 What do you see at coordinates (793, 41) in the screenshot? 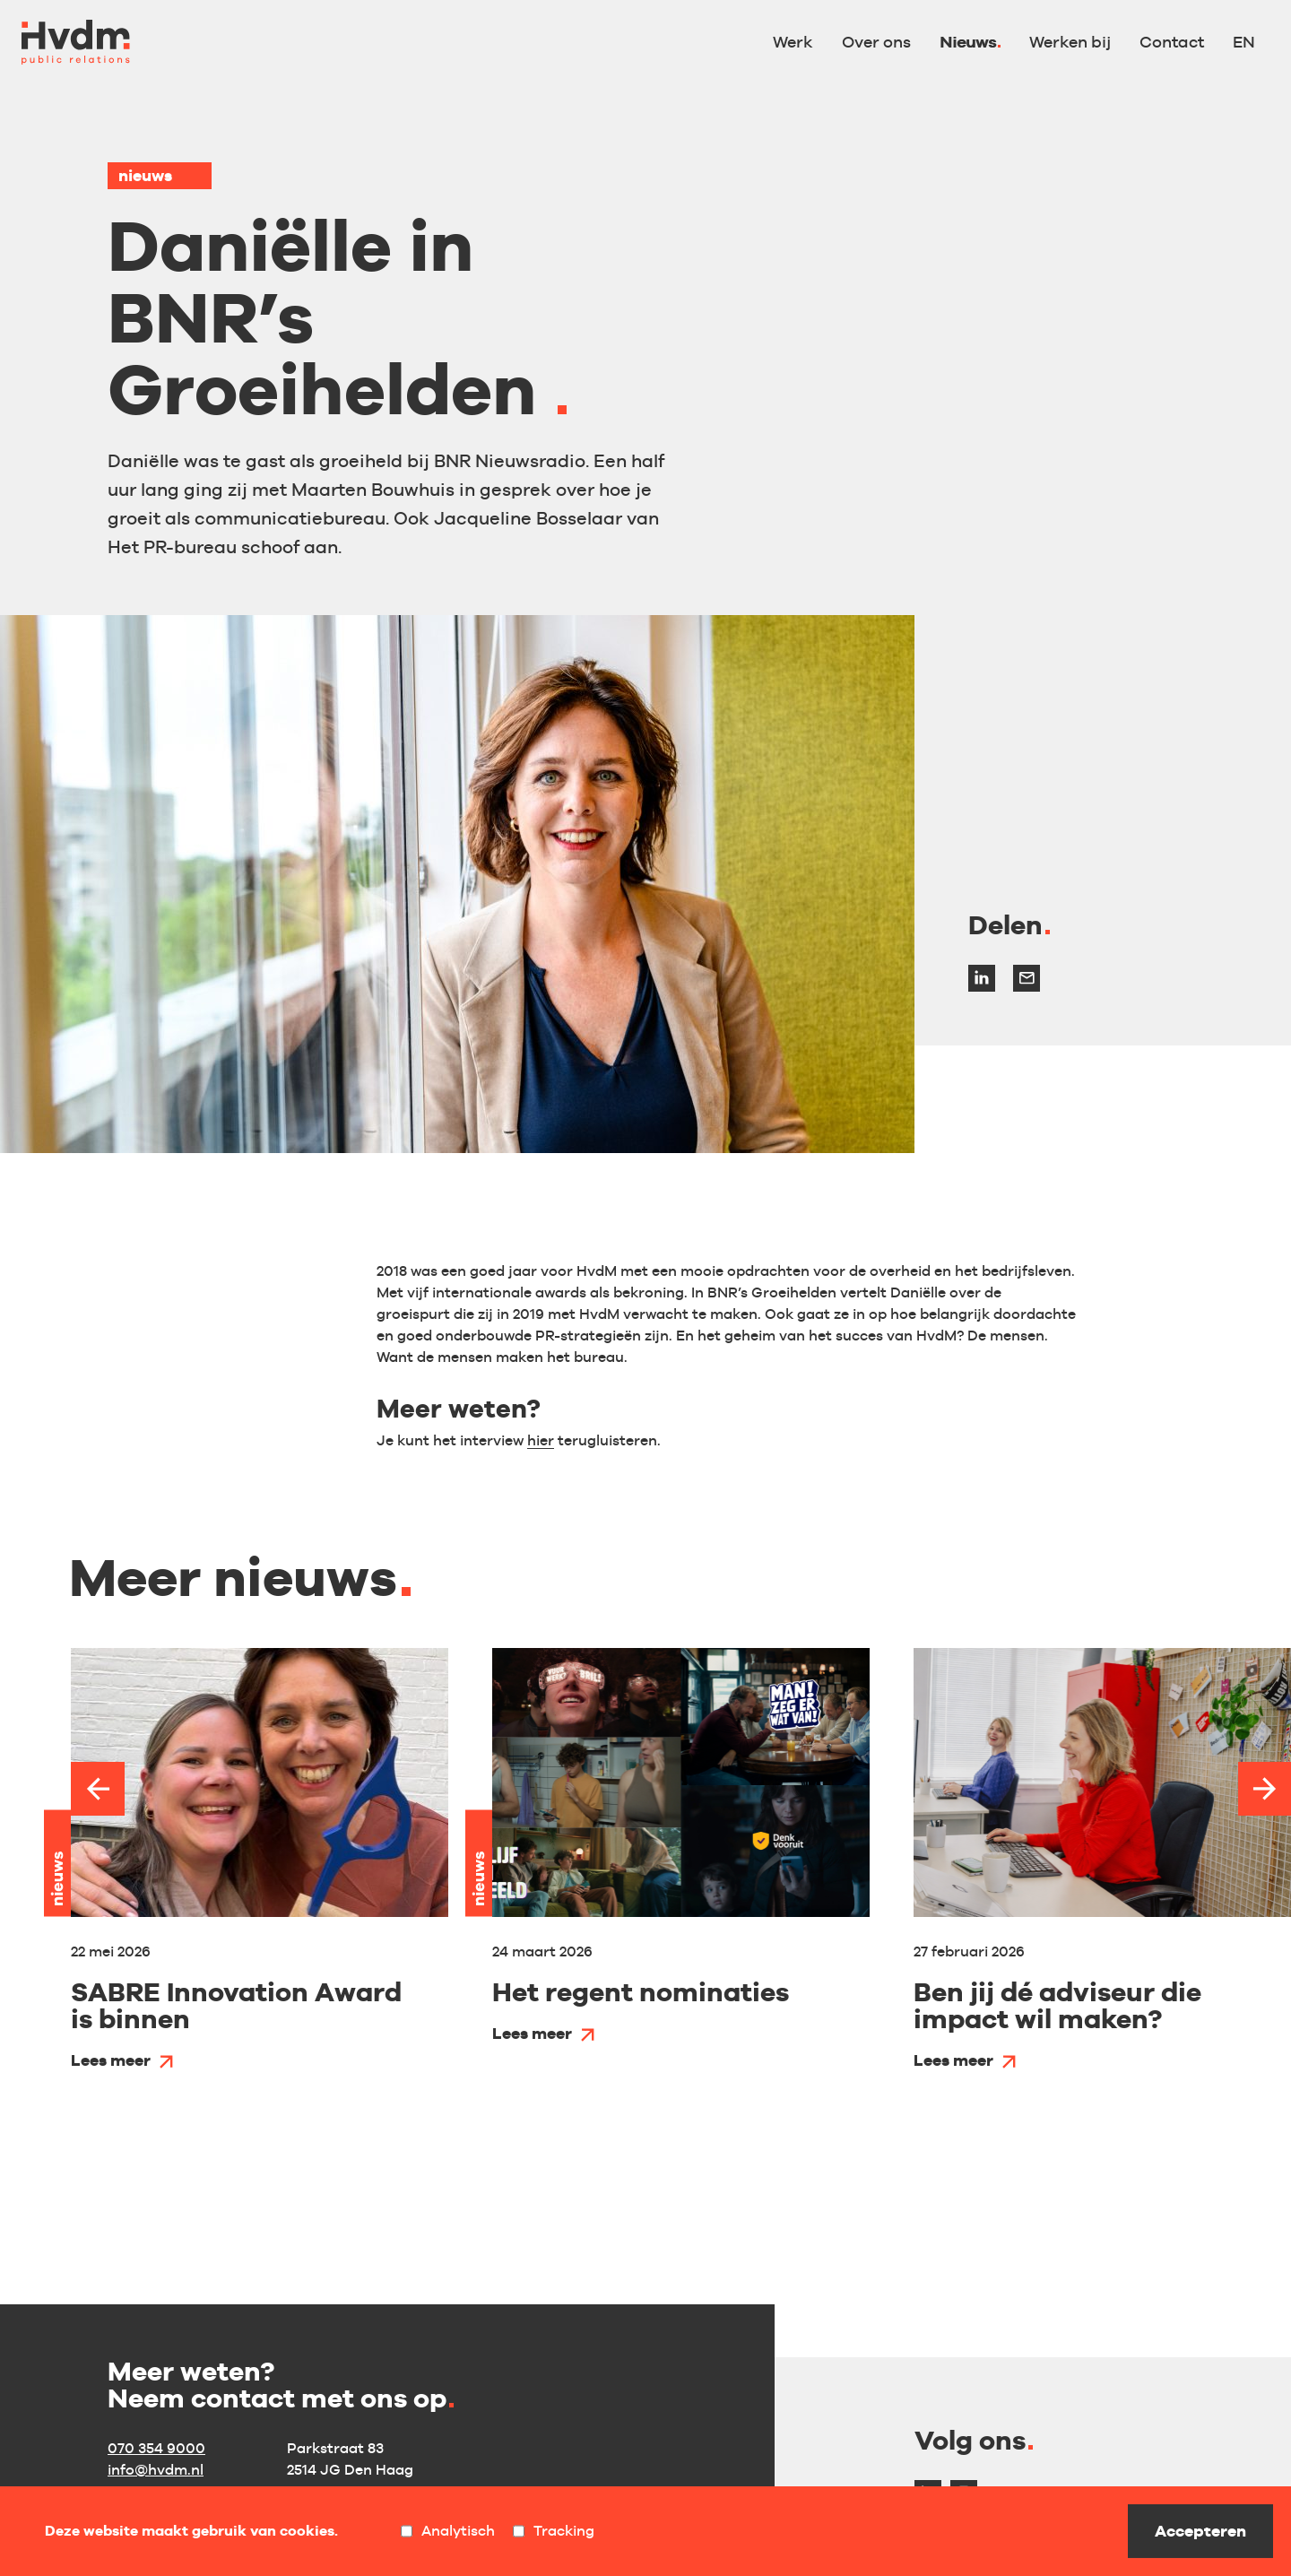
I see `Werk` at bounding box center [793, 41].